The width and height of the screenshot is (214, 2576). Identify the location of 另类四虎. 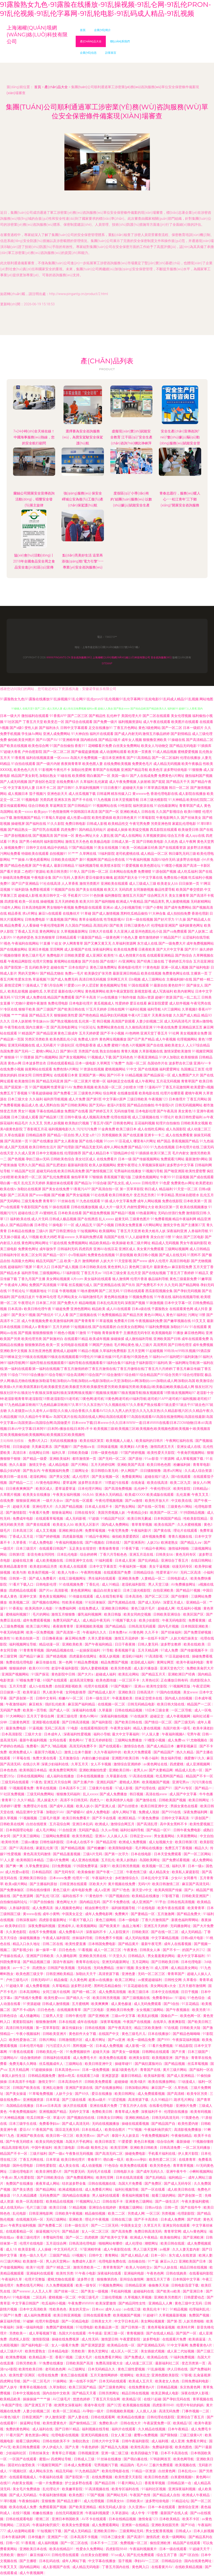
(46, 800).